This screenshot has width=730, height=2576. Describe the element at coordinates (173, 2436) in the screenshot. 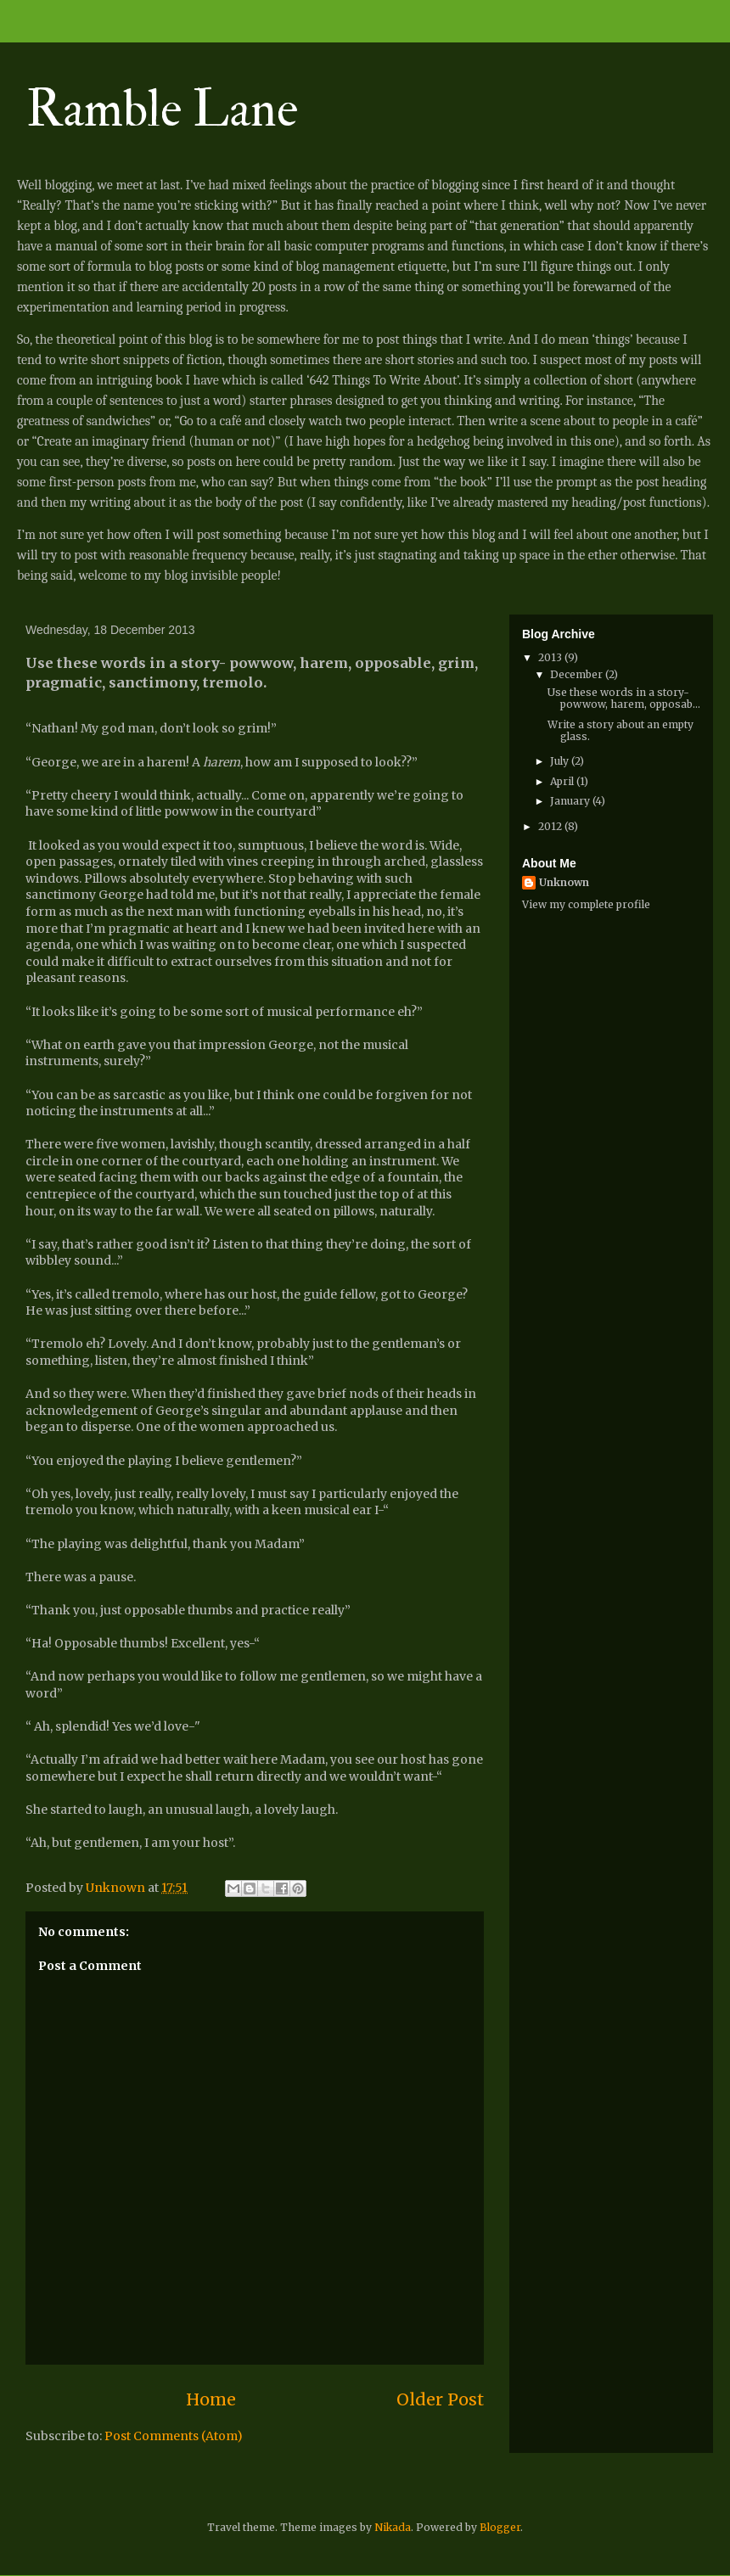

I see `Post Comments (Atom)` at that location.